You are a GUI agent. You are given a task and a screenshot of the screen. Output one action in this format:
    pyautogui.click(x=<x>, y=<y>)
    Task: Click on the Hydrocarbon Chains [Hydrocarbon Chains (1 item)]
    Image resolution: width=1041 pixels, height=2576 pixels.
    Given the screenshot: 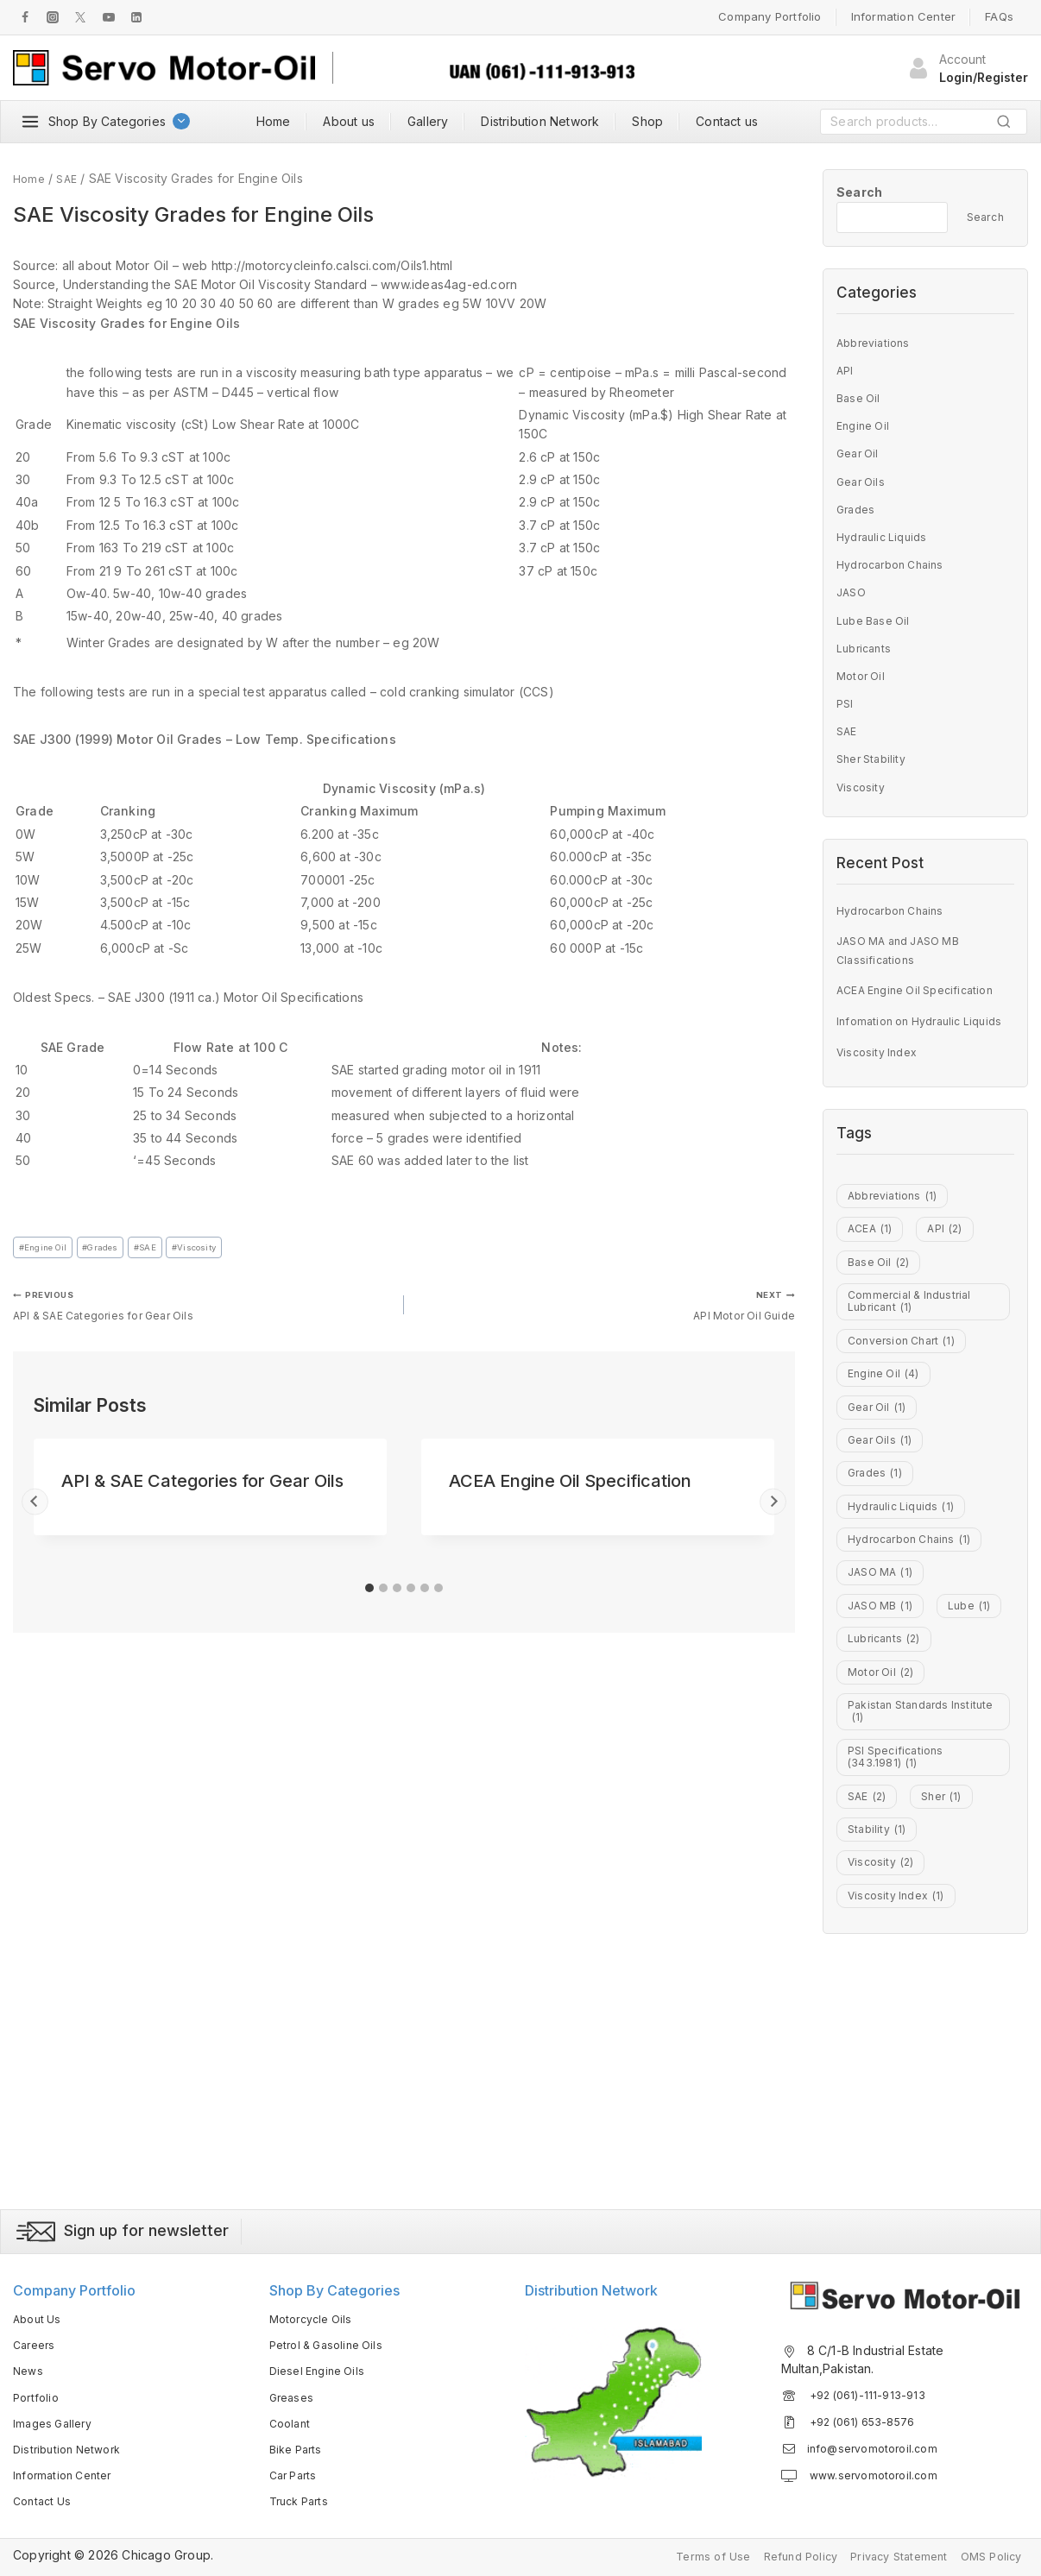 What is the action you would take?
    pyautogui.click(x=917, y=1659)
    